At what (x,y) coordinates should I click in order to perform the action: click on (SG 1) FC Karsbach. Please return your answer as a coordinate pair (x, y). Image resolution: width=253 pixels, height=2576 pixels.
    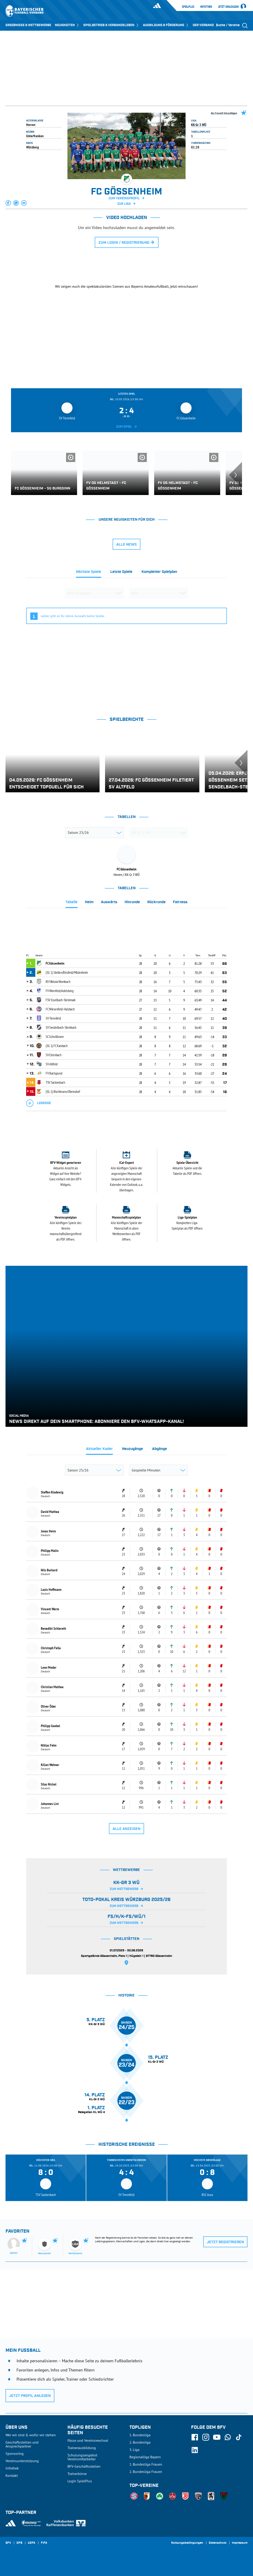
    Looking at the image, I should click on (57, 1045).